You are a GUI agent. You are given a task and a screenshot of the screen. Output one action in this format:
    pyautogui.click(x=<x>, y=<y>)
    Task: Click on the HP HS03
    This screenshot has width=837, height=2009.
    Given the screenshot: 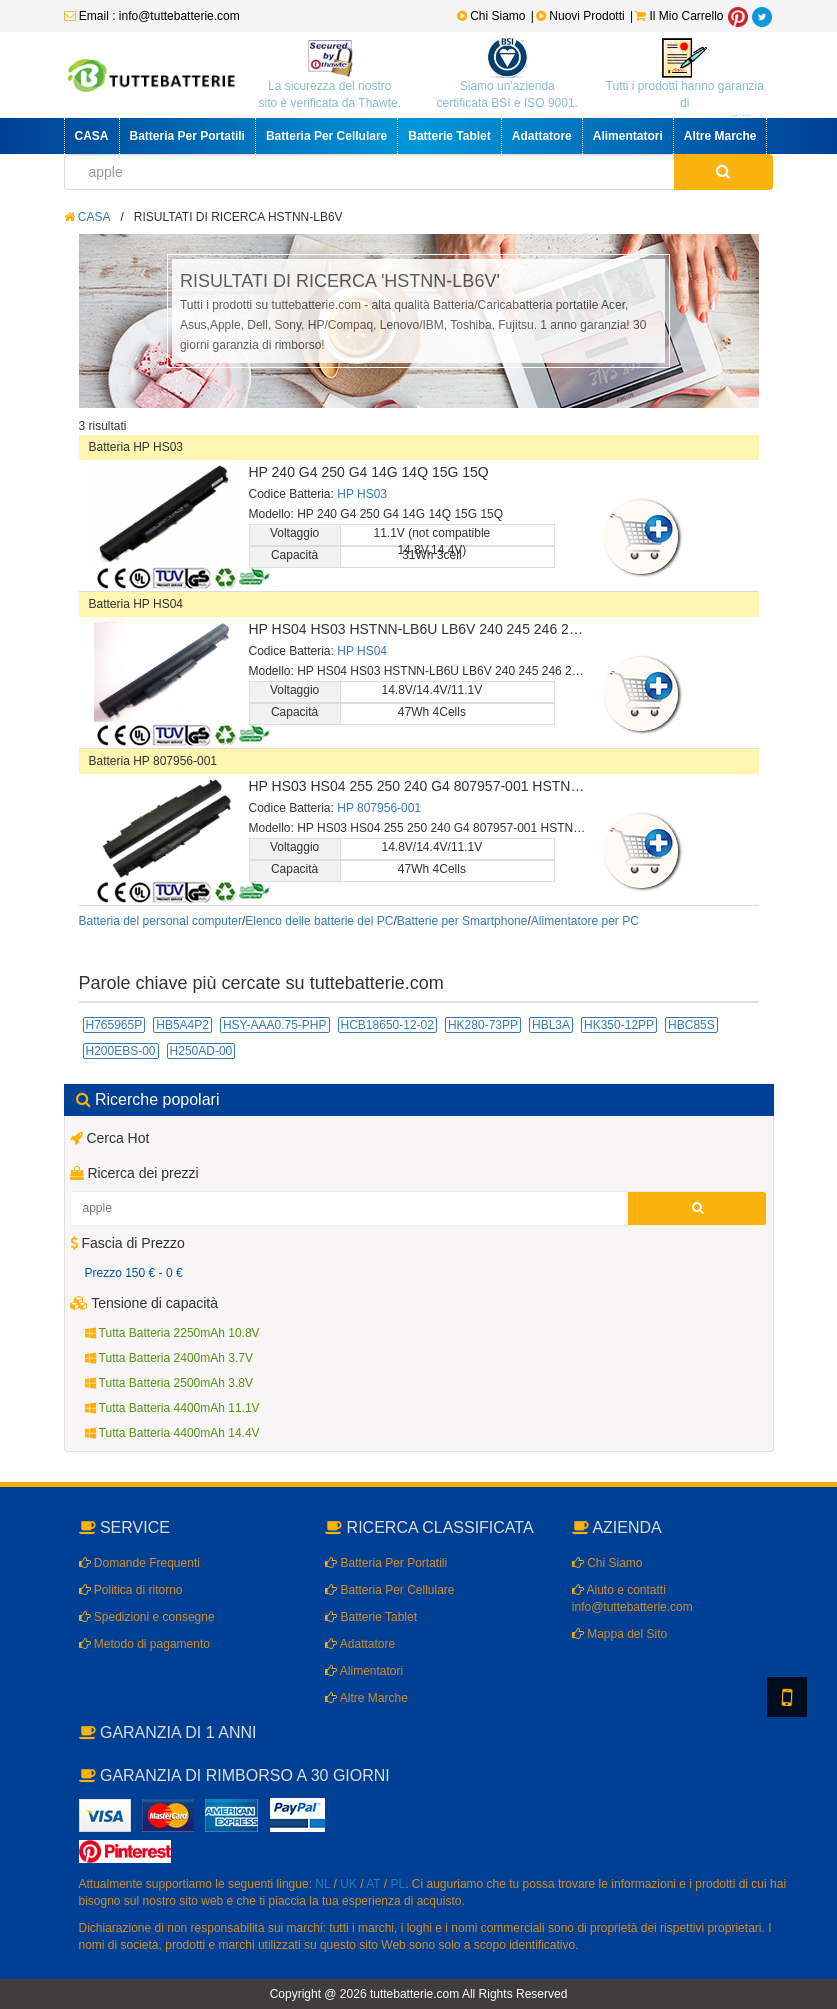 What is the action you would take?
    pyautogui.click(x=362, y=494)
    